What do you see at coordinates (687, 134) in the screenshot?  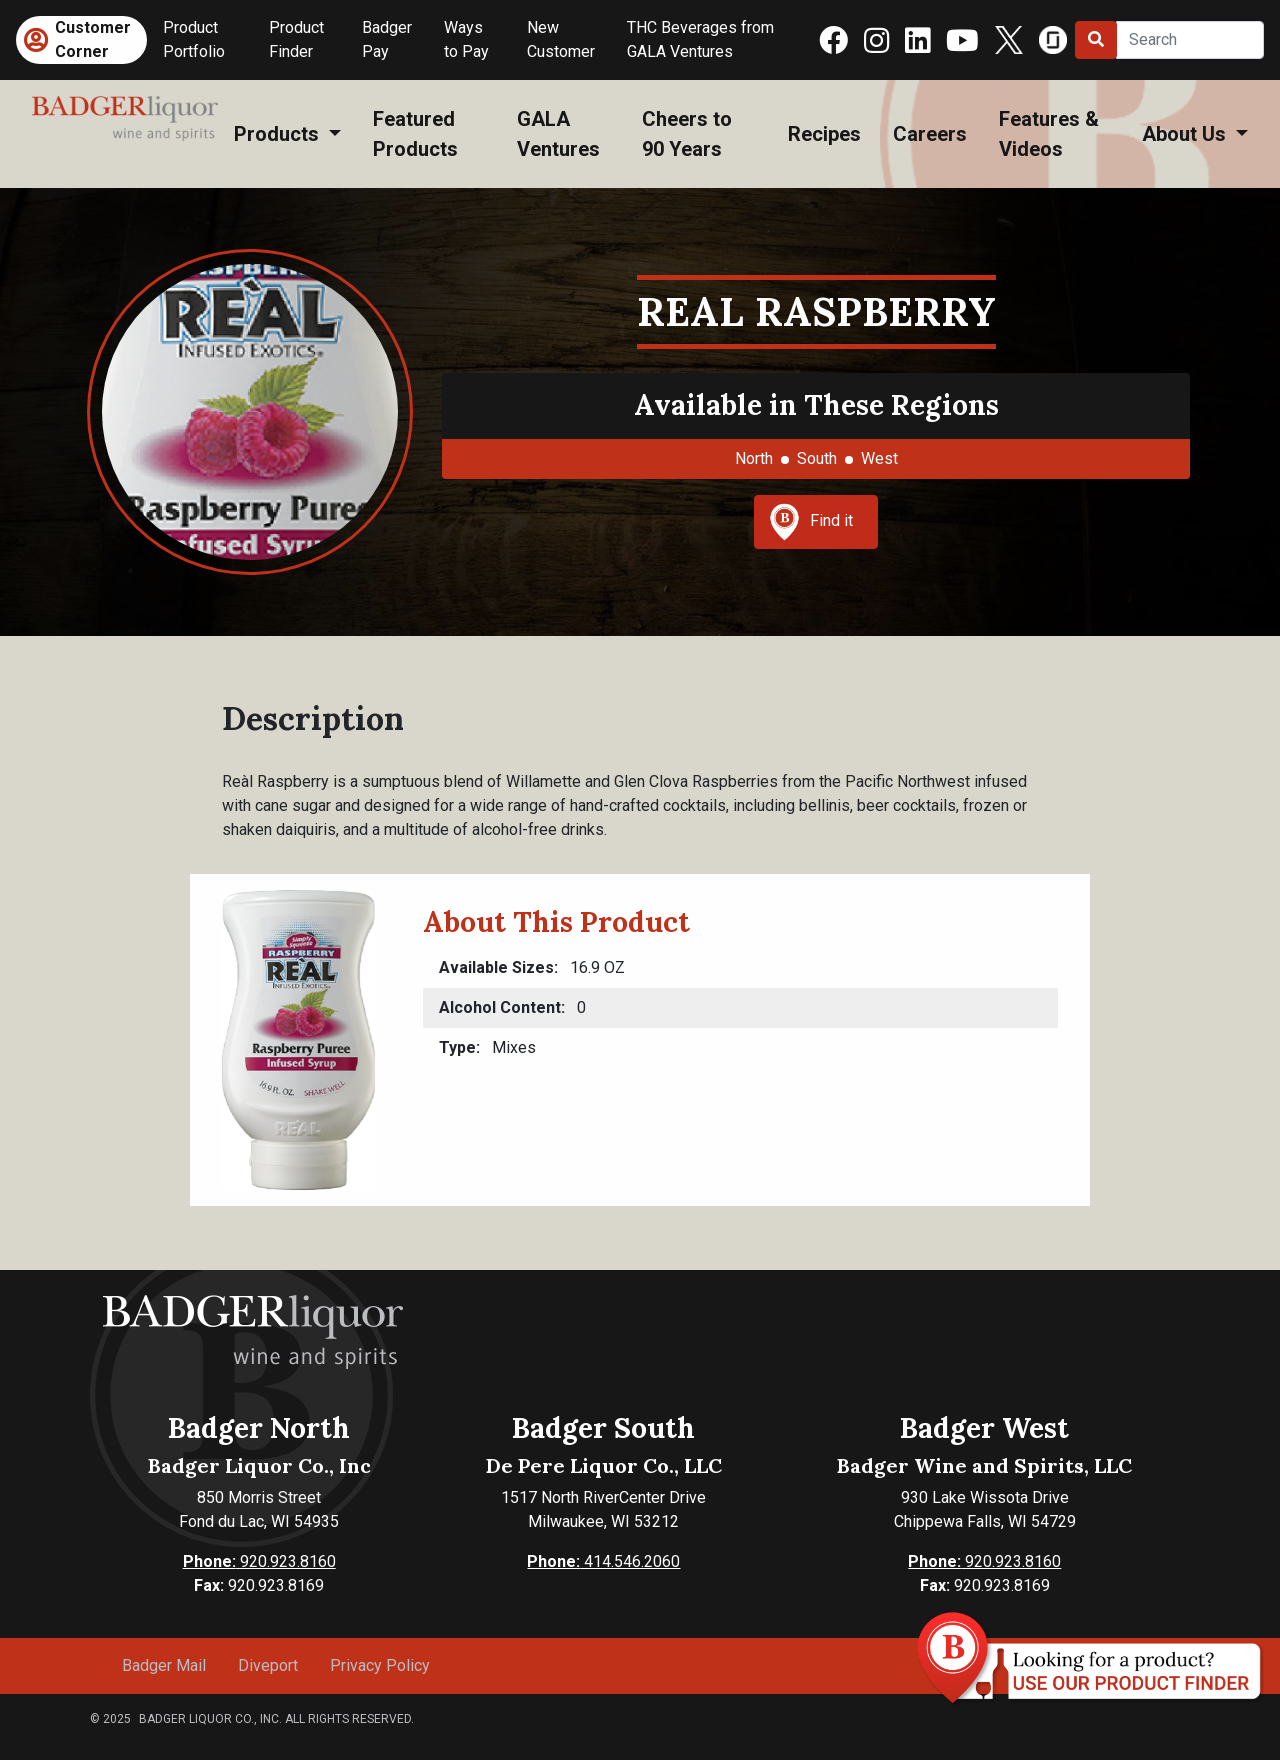 I see `Cheers to 90 Years` at bounding box center [687, 134].